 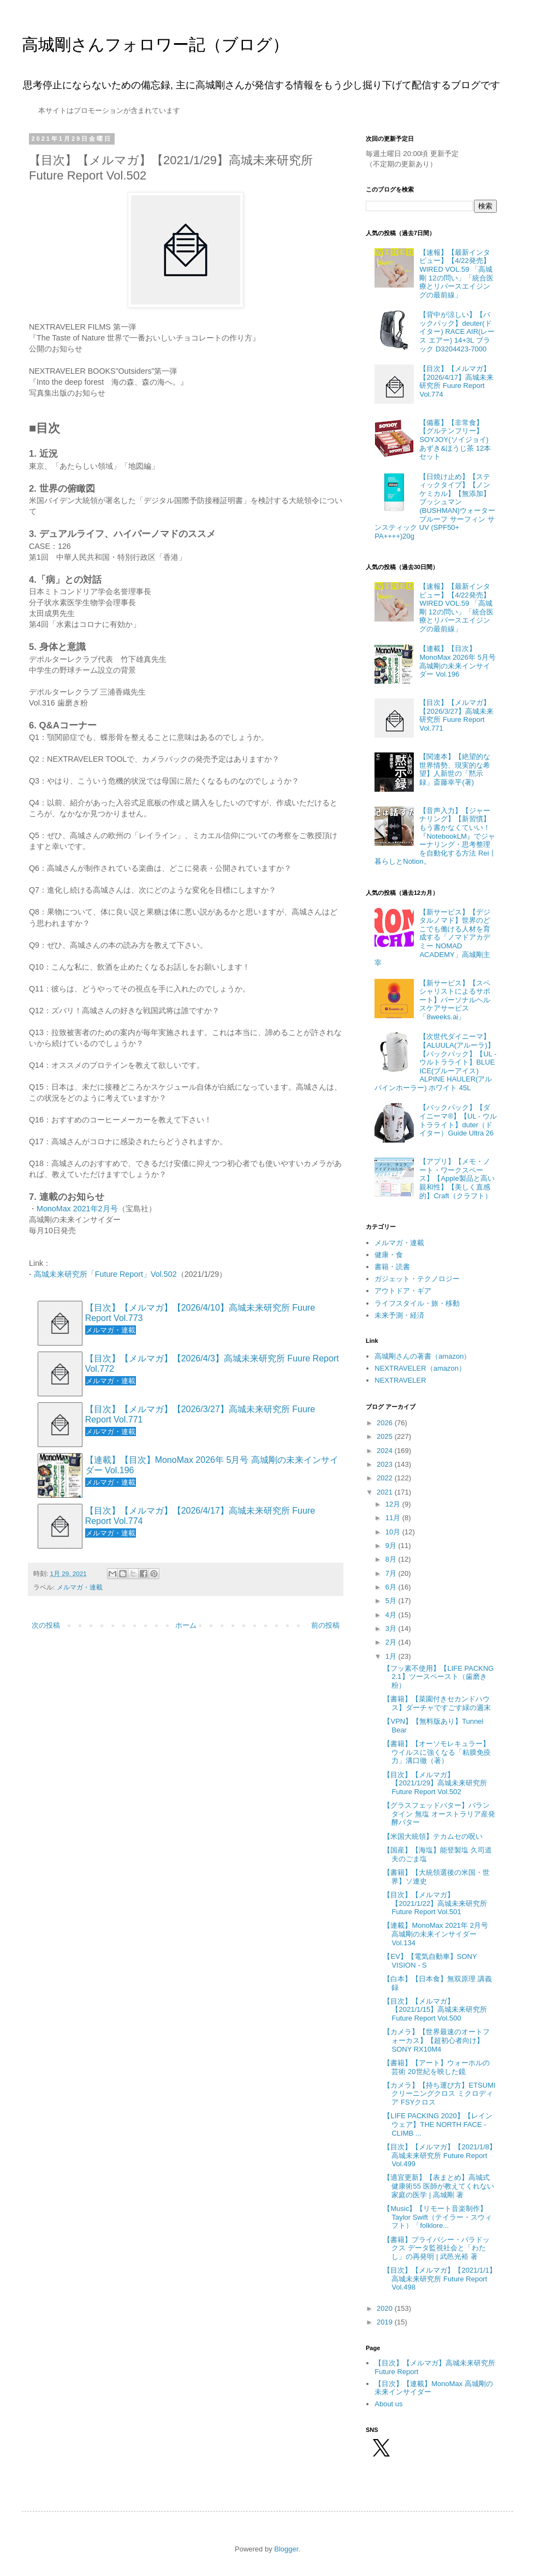 I want to click on 【新サービス】【デジタルノマド】世界のどこでも働ける人材を育成する「ノマドアカデミー NOMAD ACADEMY」高城剛主宰, so click(x=432, y=937).